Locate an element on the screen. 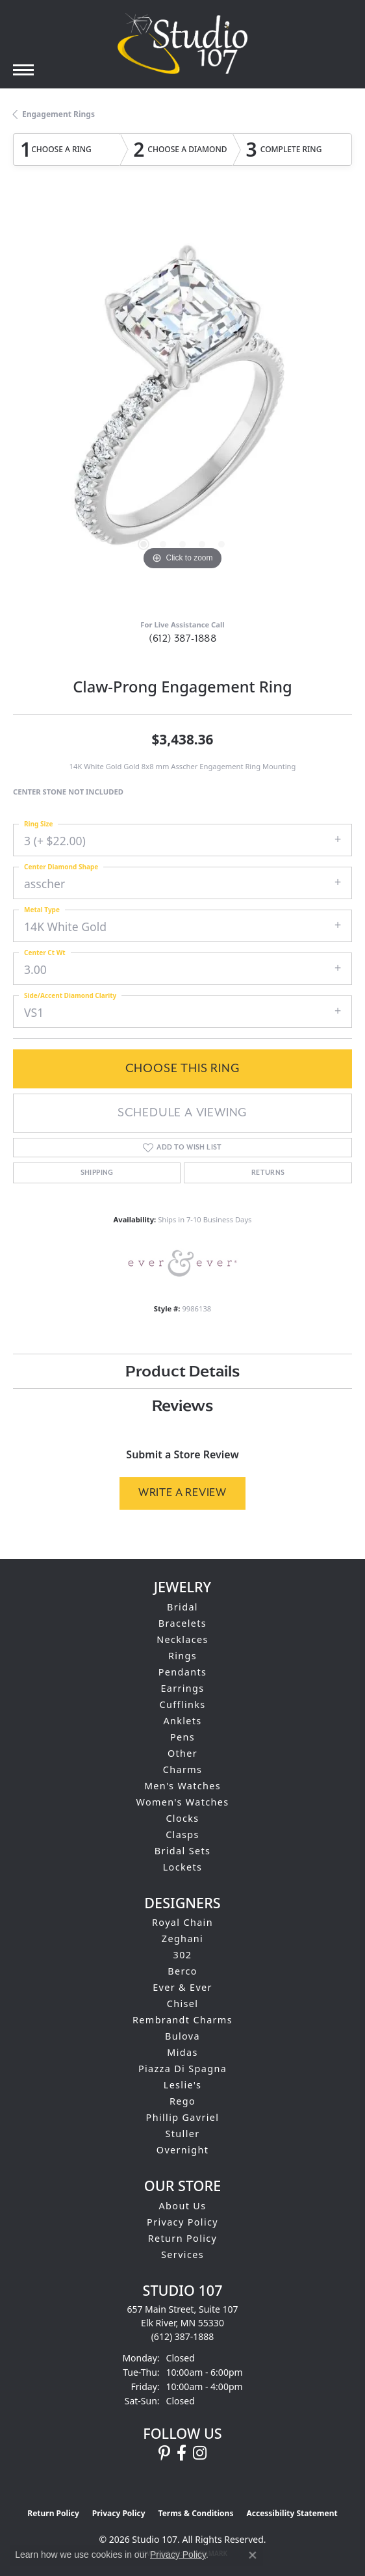 The height and width of the screenshot is (2576, 365). Lockets [menuitem] is located at coordinates (183, 1867).